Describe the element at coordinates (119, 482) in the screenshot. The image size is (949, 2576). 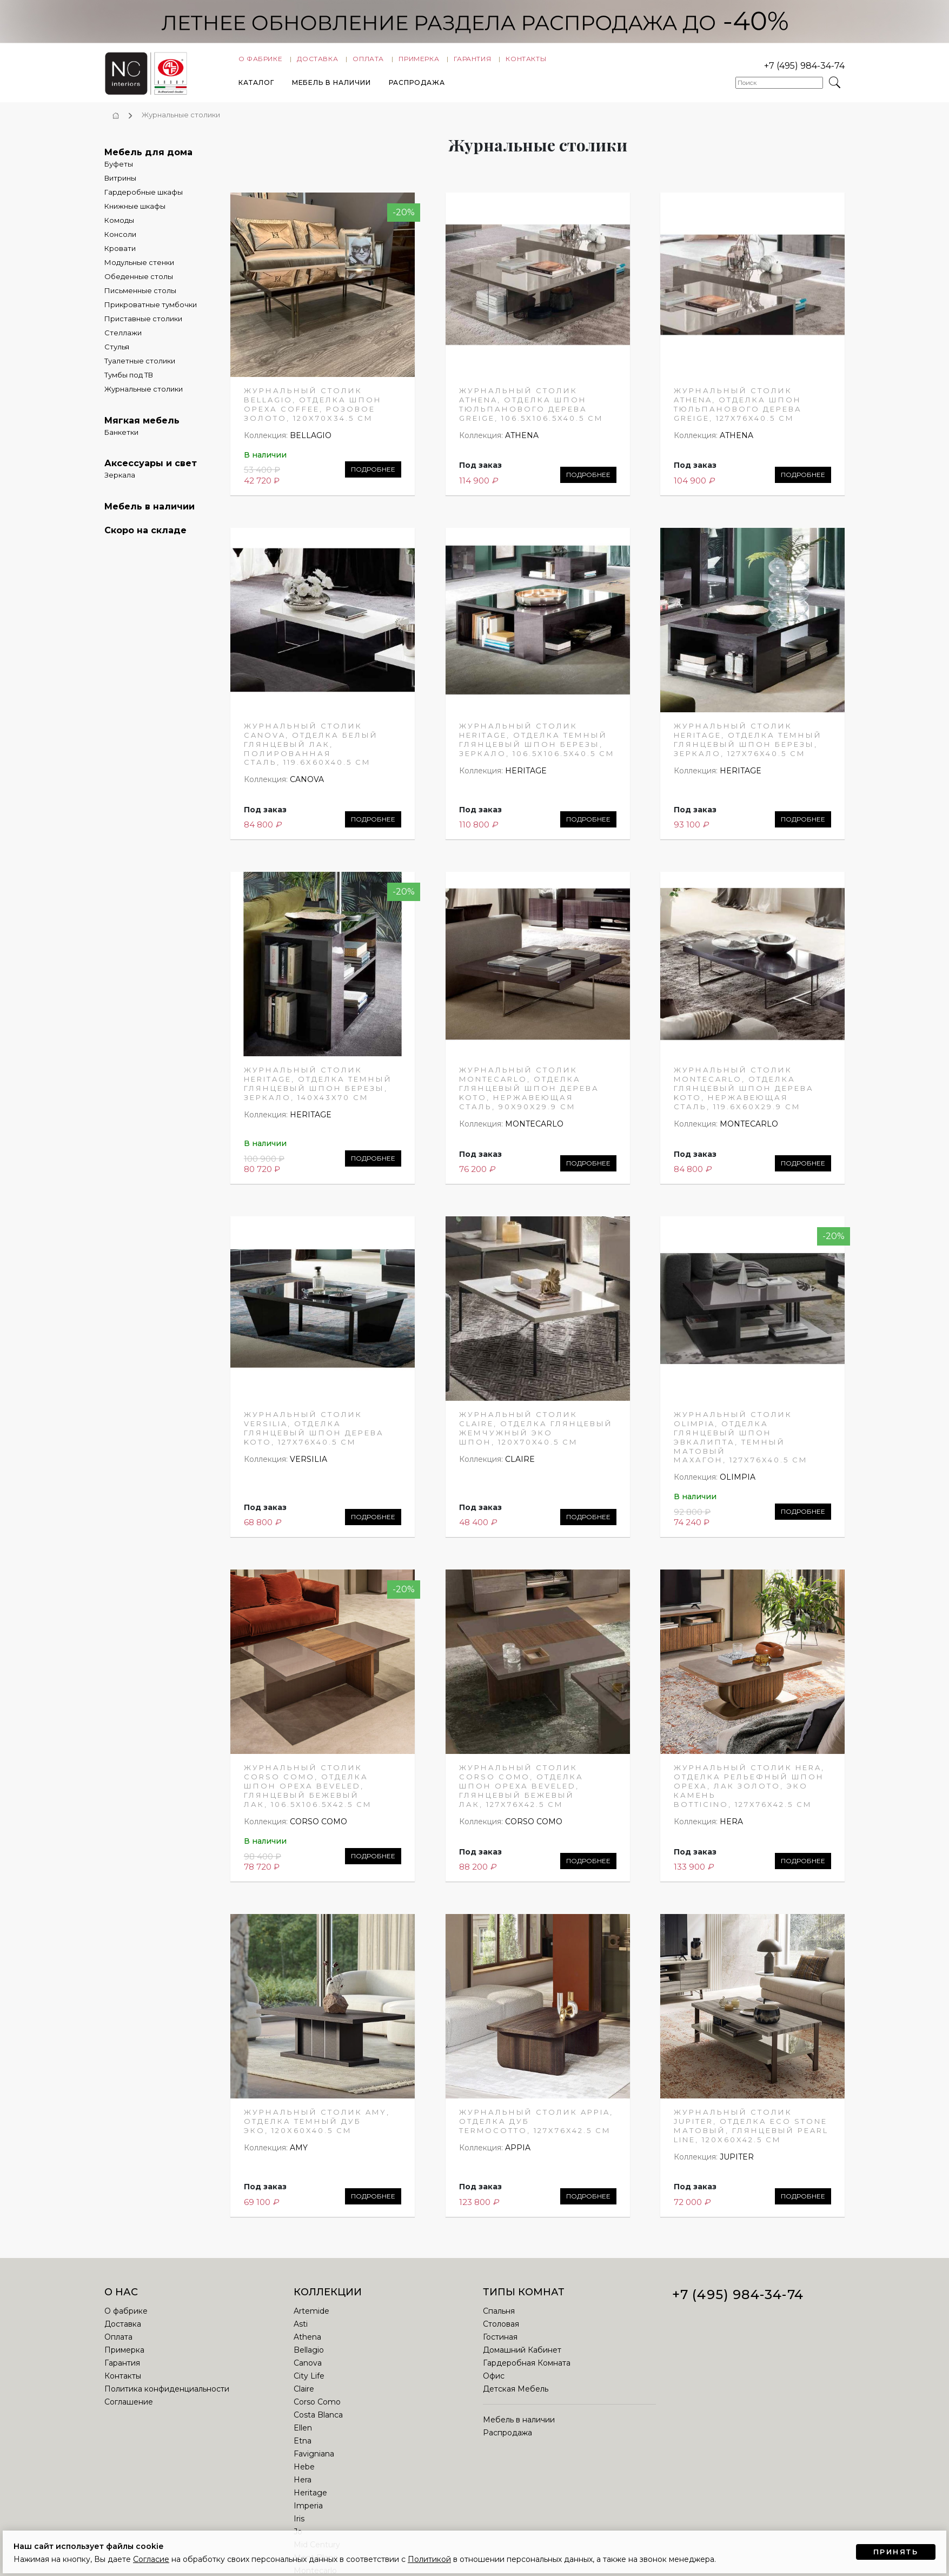
I see `Зеркала` at that location.